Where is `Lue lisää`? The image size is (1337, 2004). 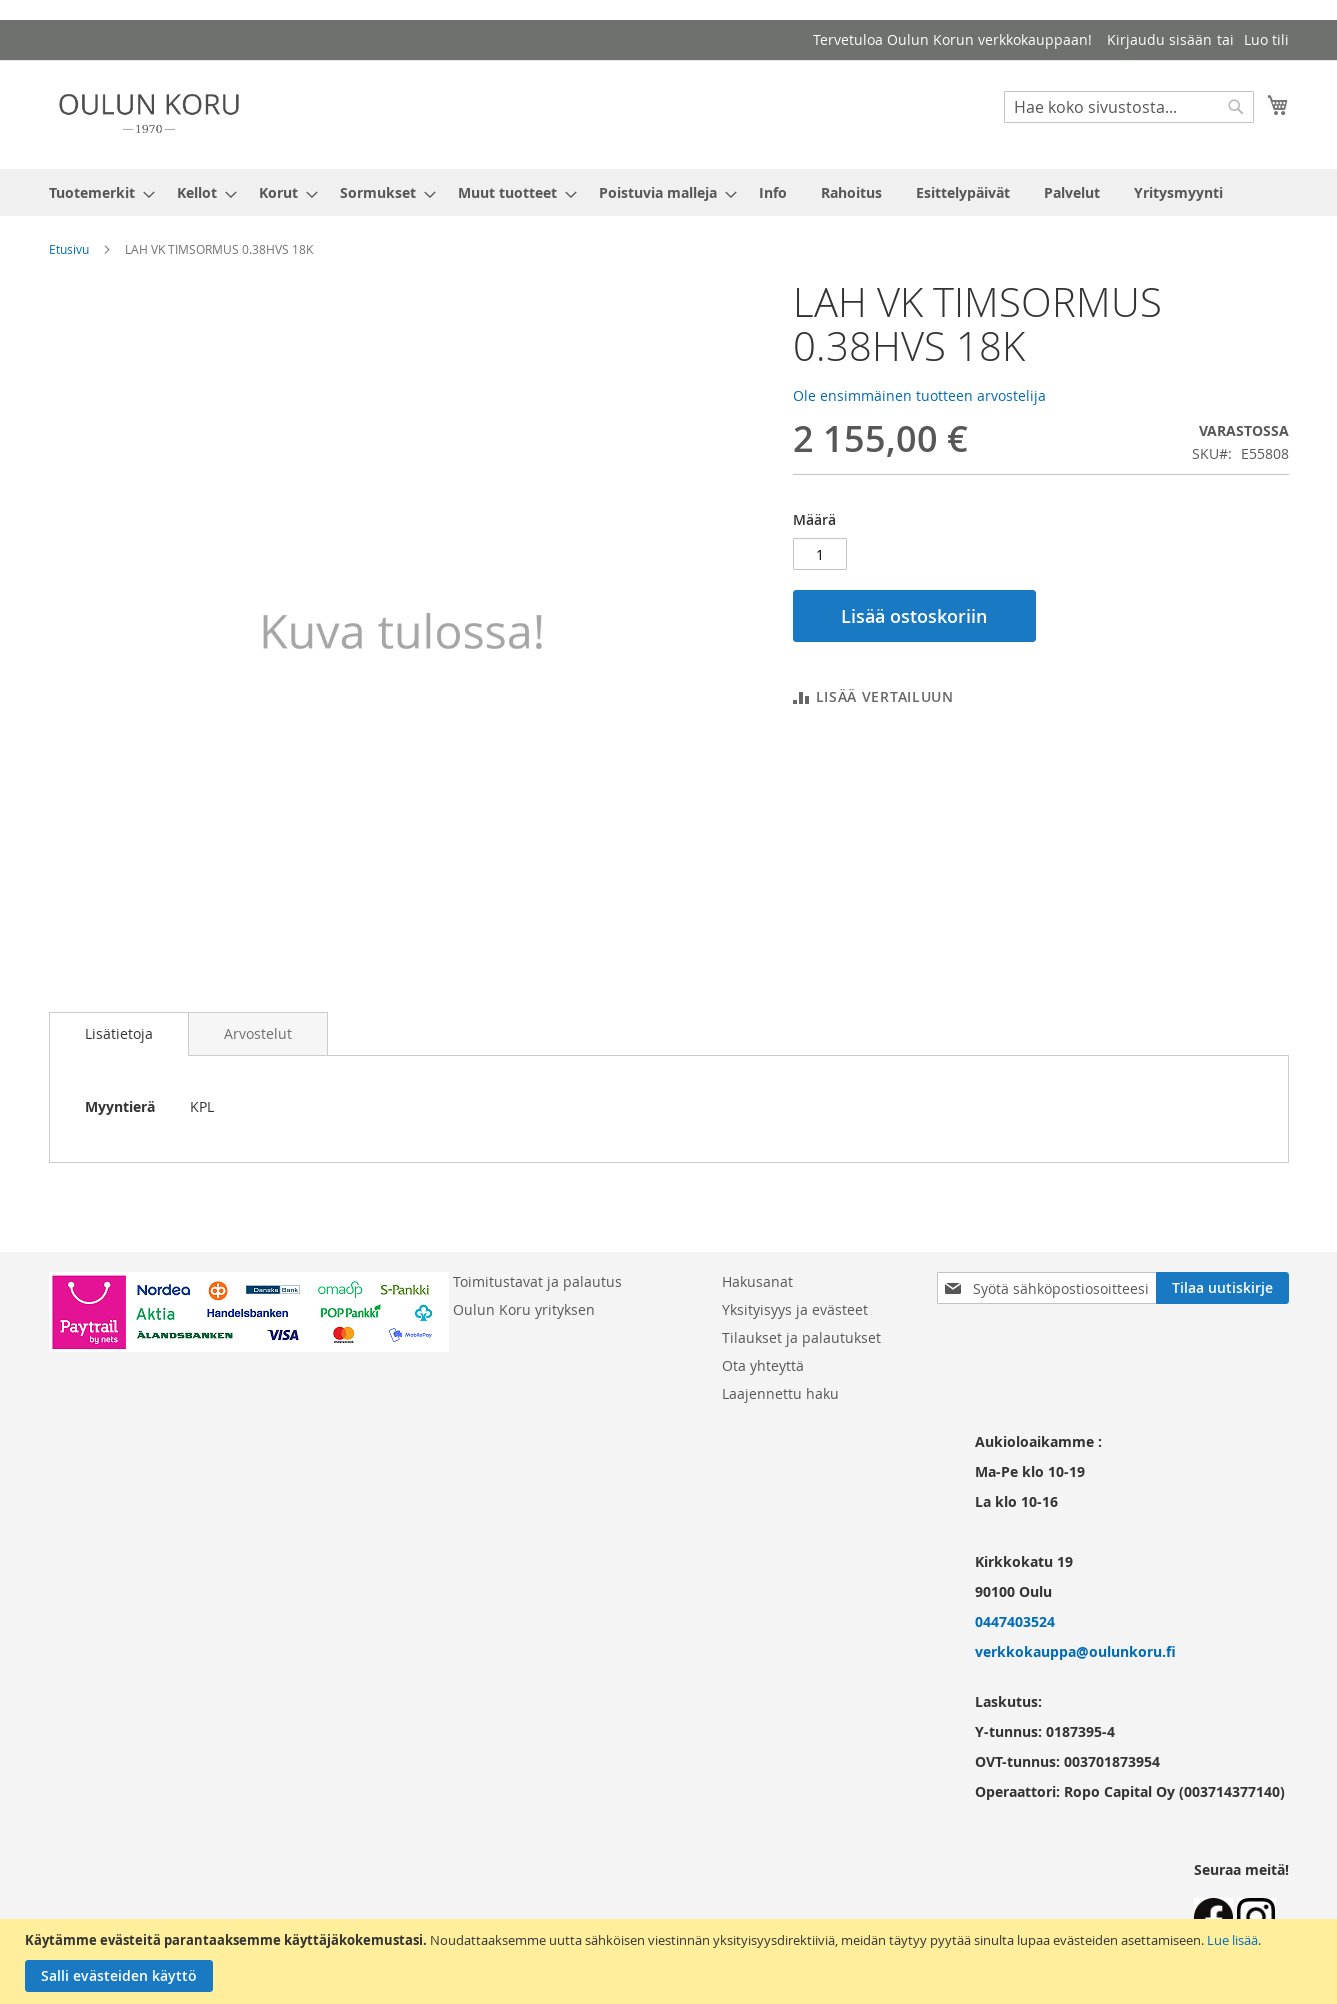 Lue lisää is located at coordinates (1232, 1940).